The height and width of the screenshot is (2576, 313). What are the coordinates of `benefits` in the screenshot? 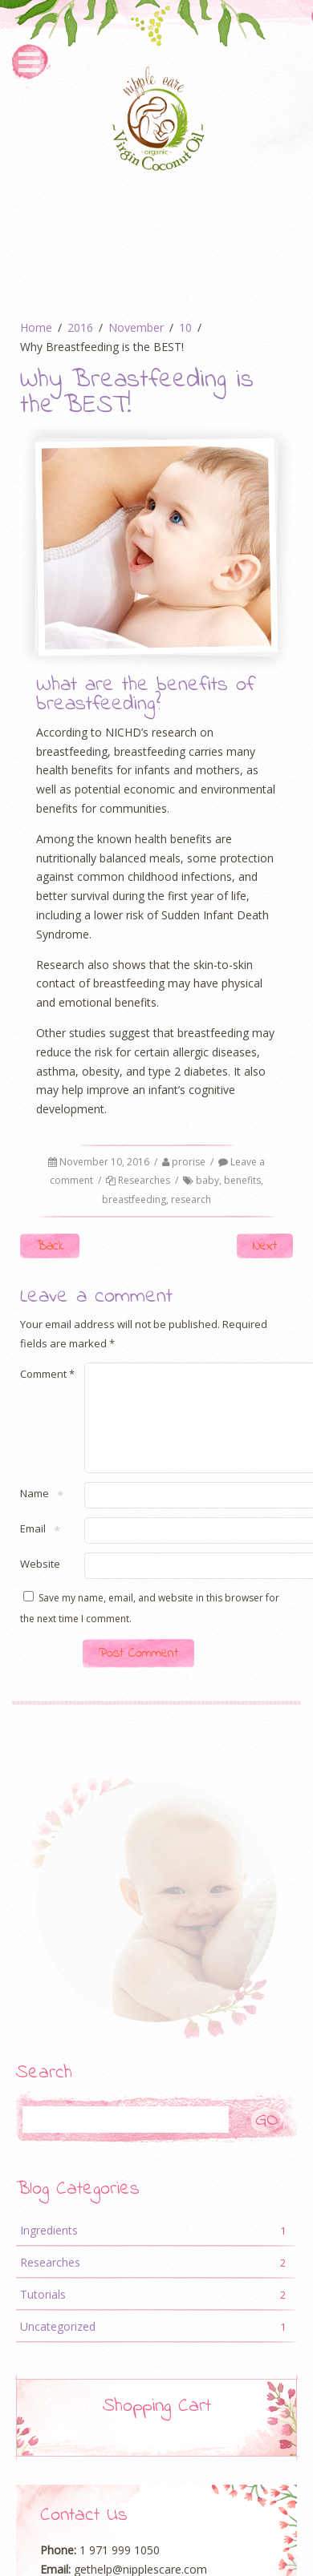 It's located at (242, 1180).